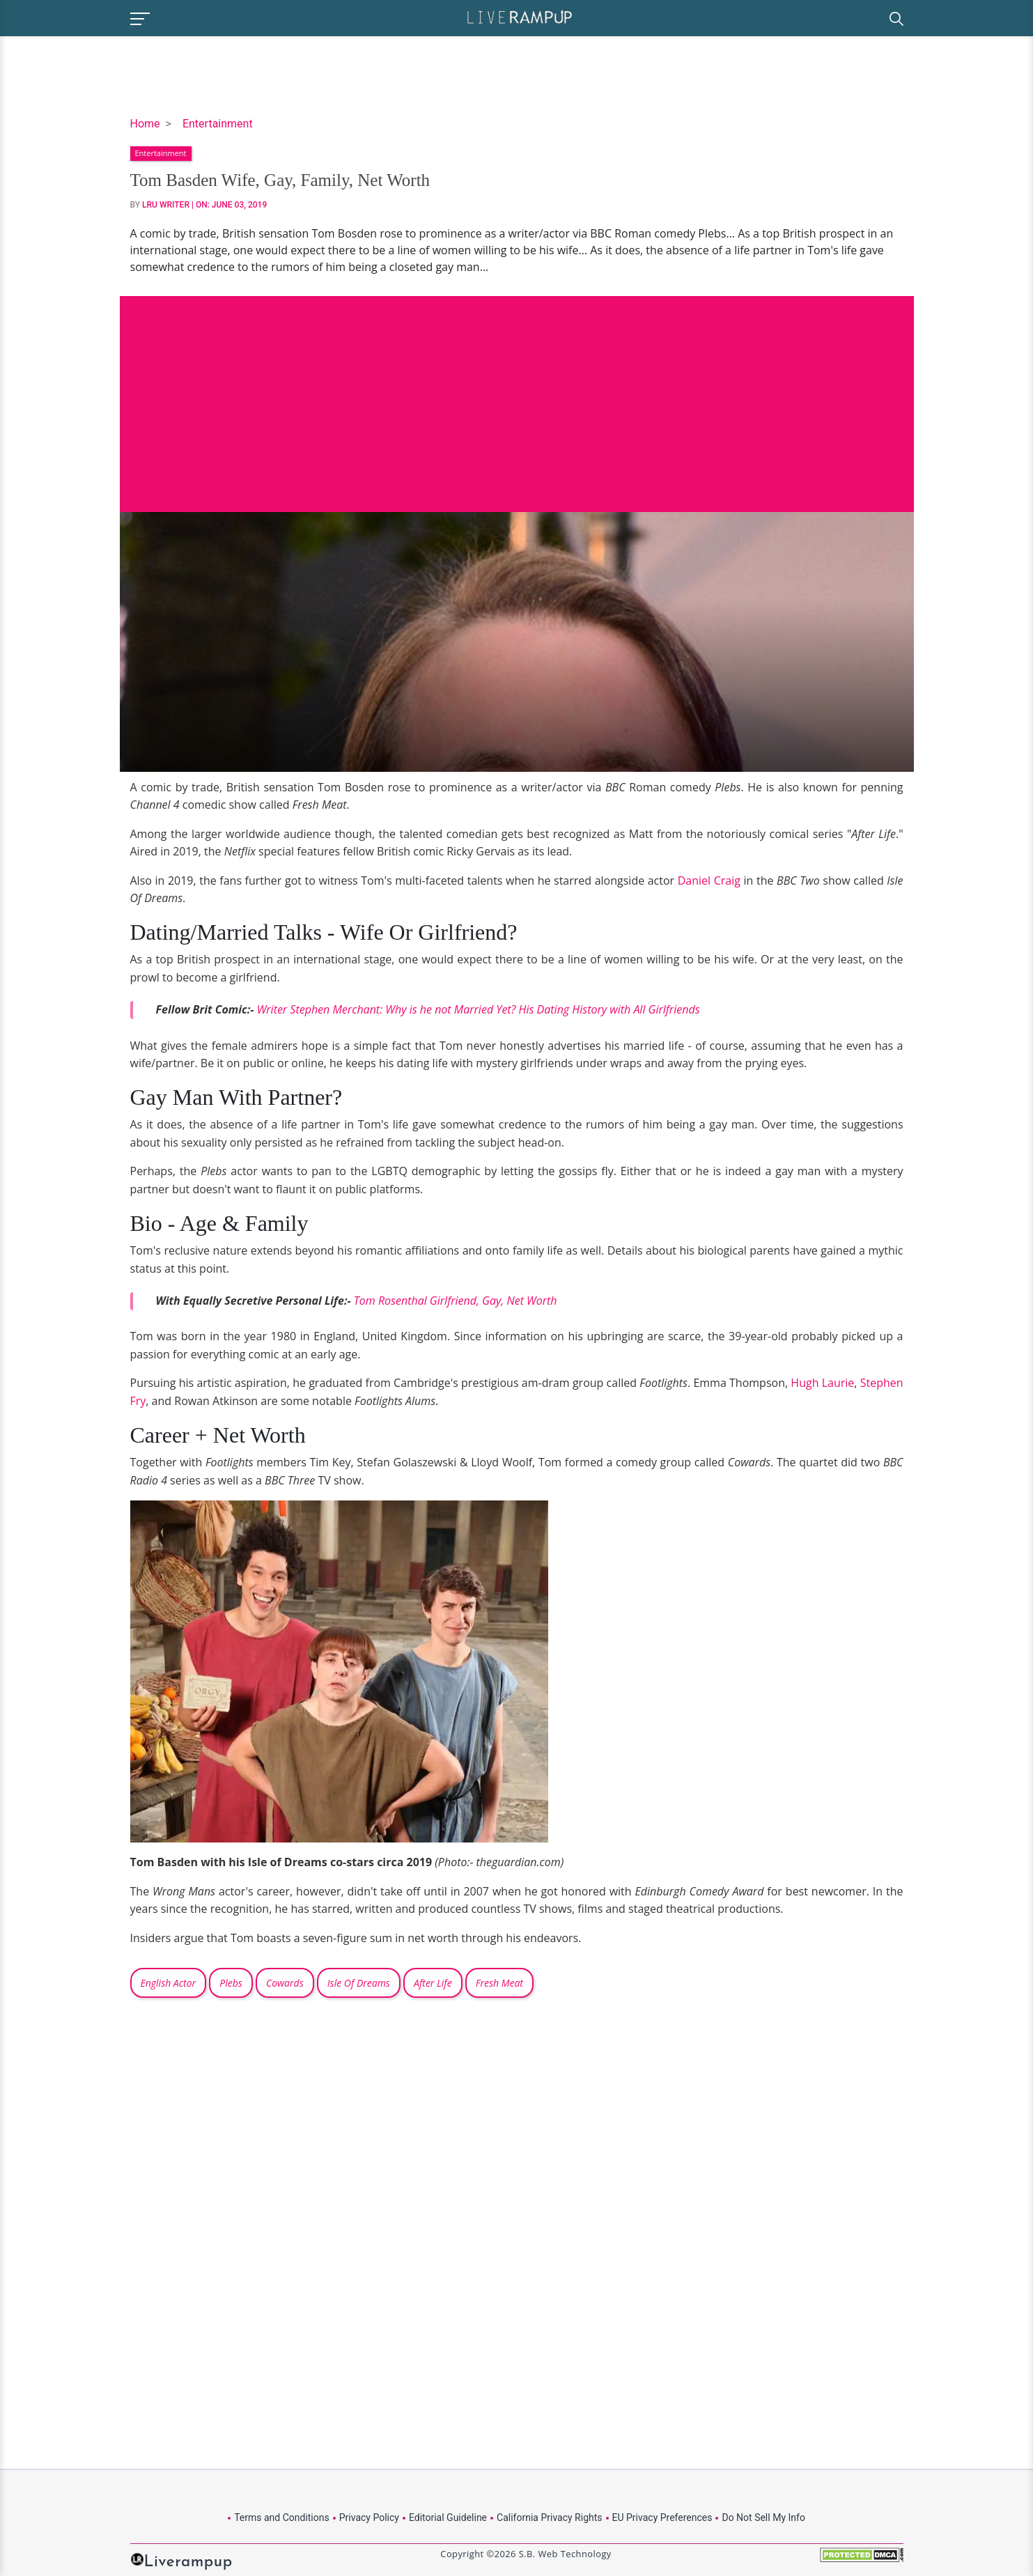 The height and width of the screenshot is (2576, 1033). I want to click on EU Privacy Preferences, so click(662, 2517).